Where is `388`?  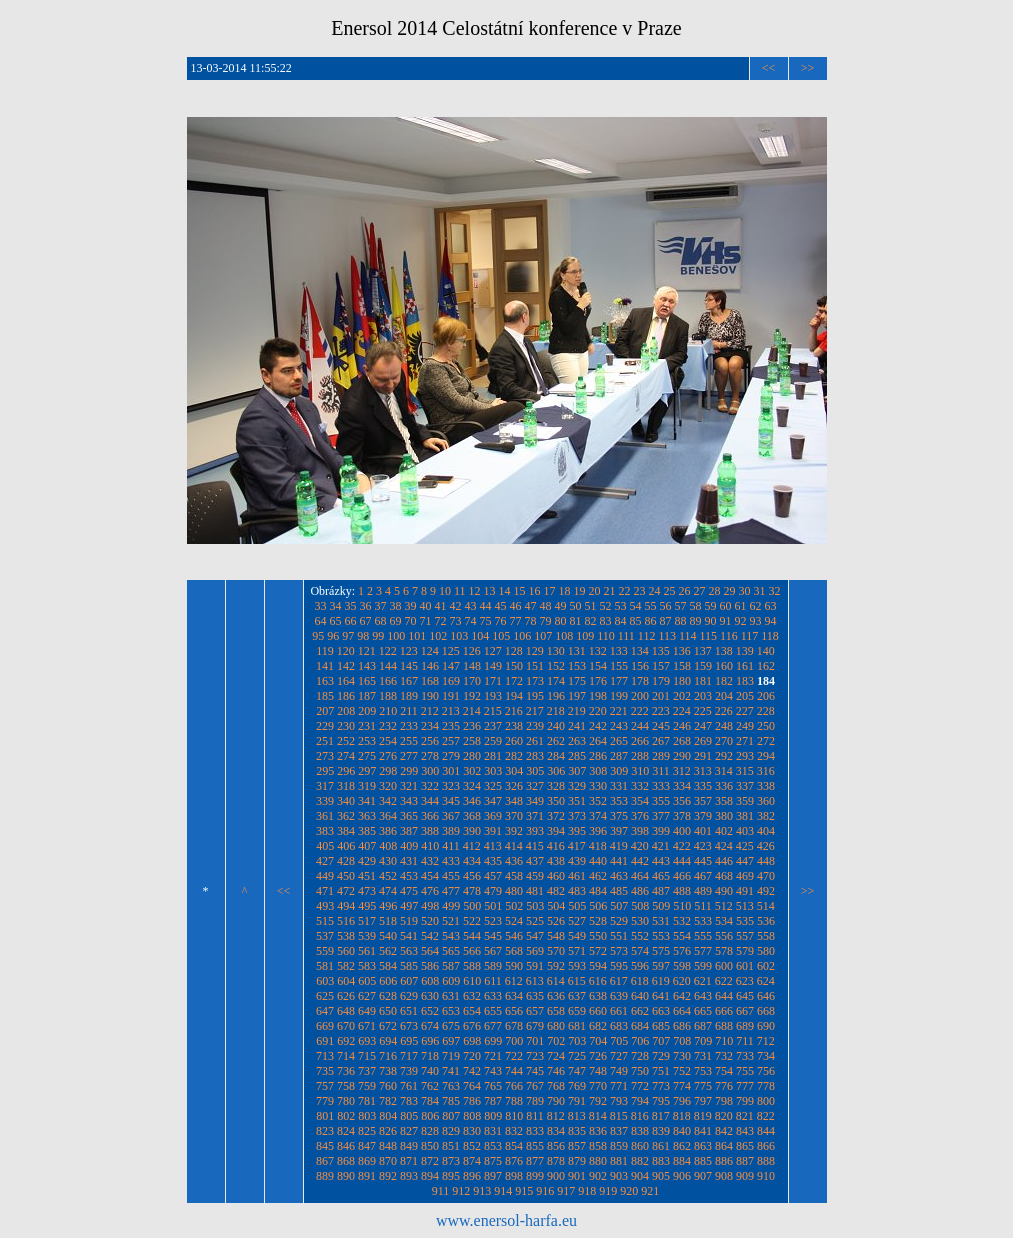 388 is located at coordinates (430, 831).